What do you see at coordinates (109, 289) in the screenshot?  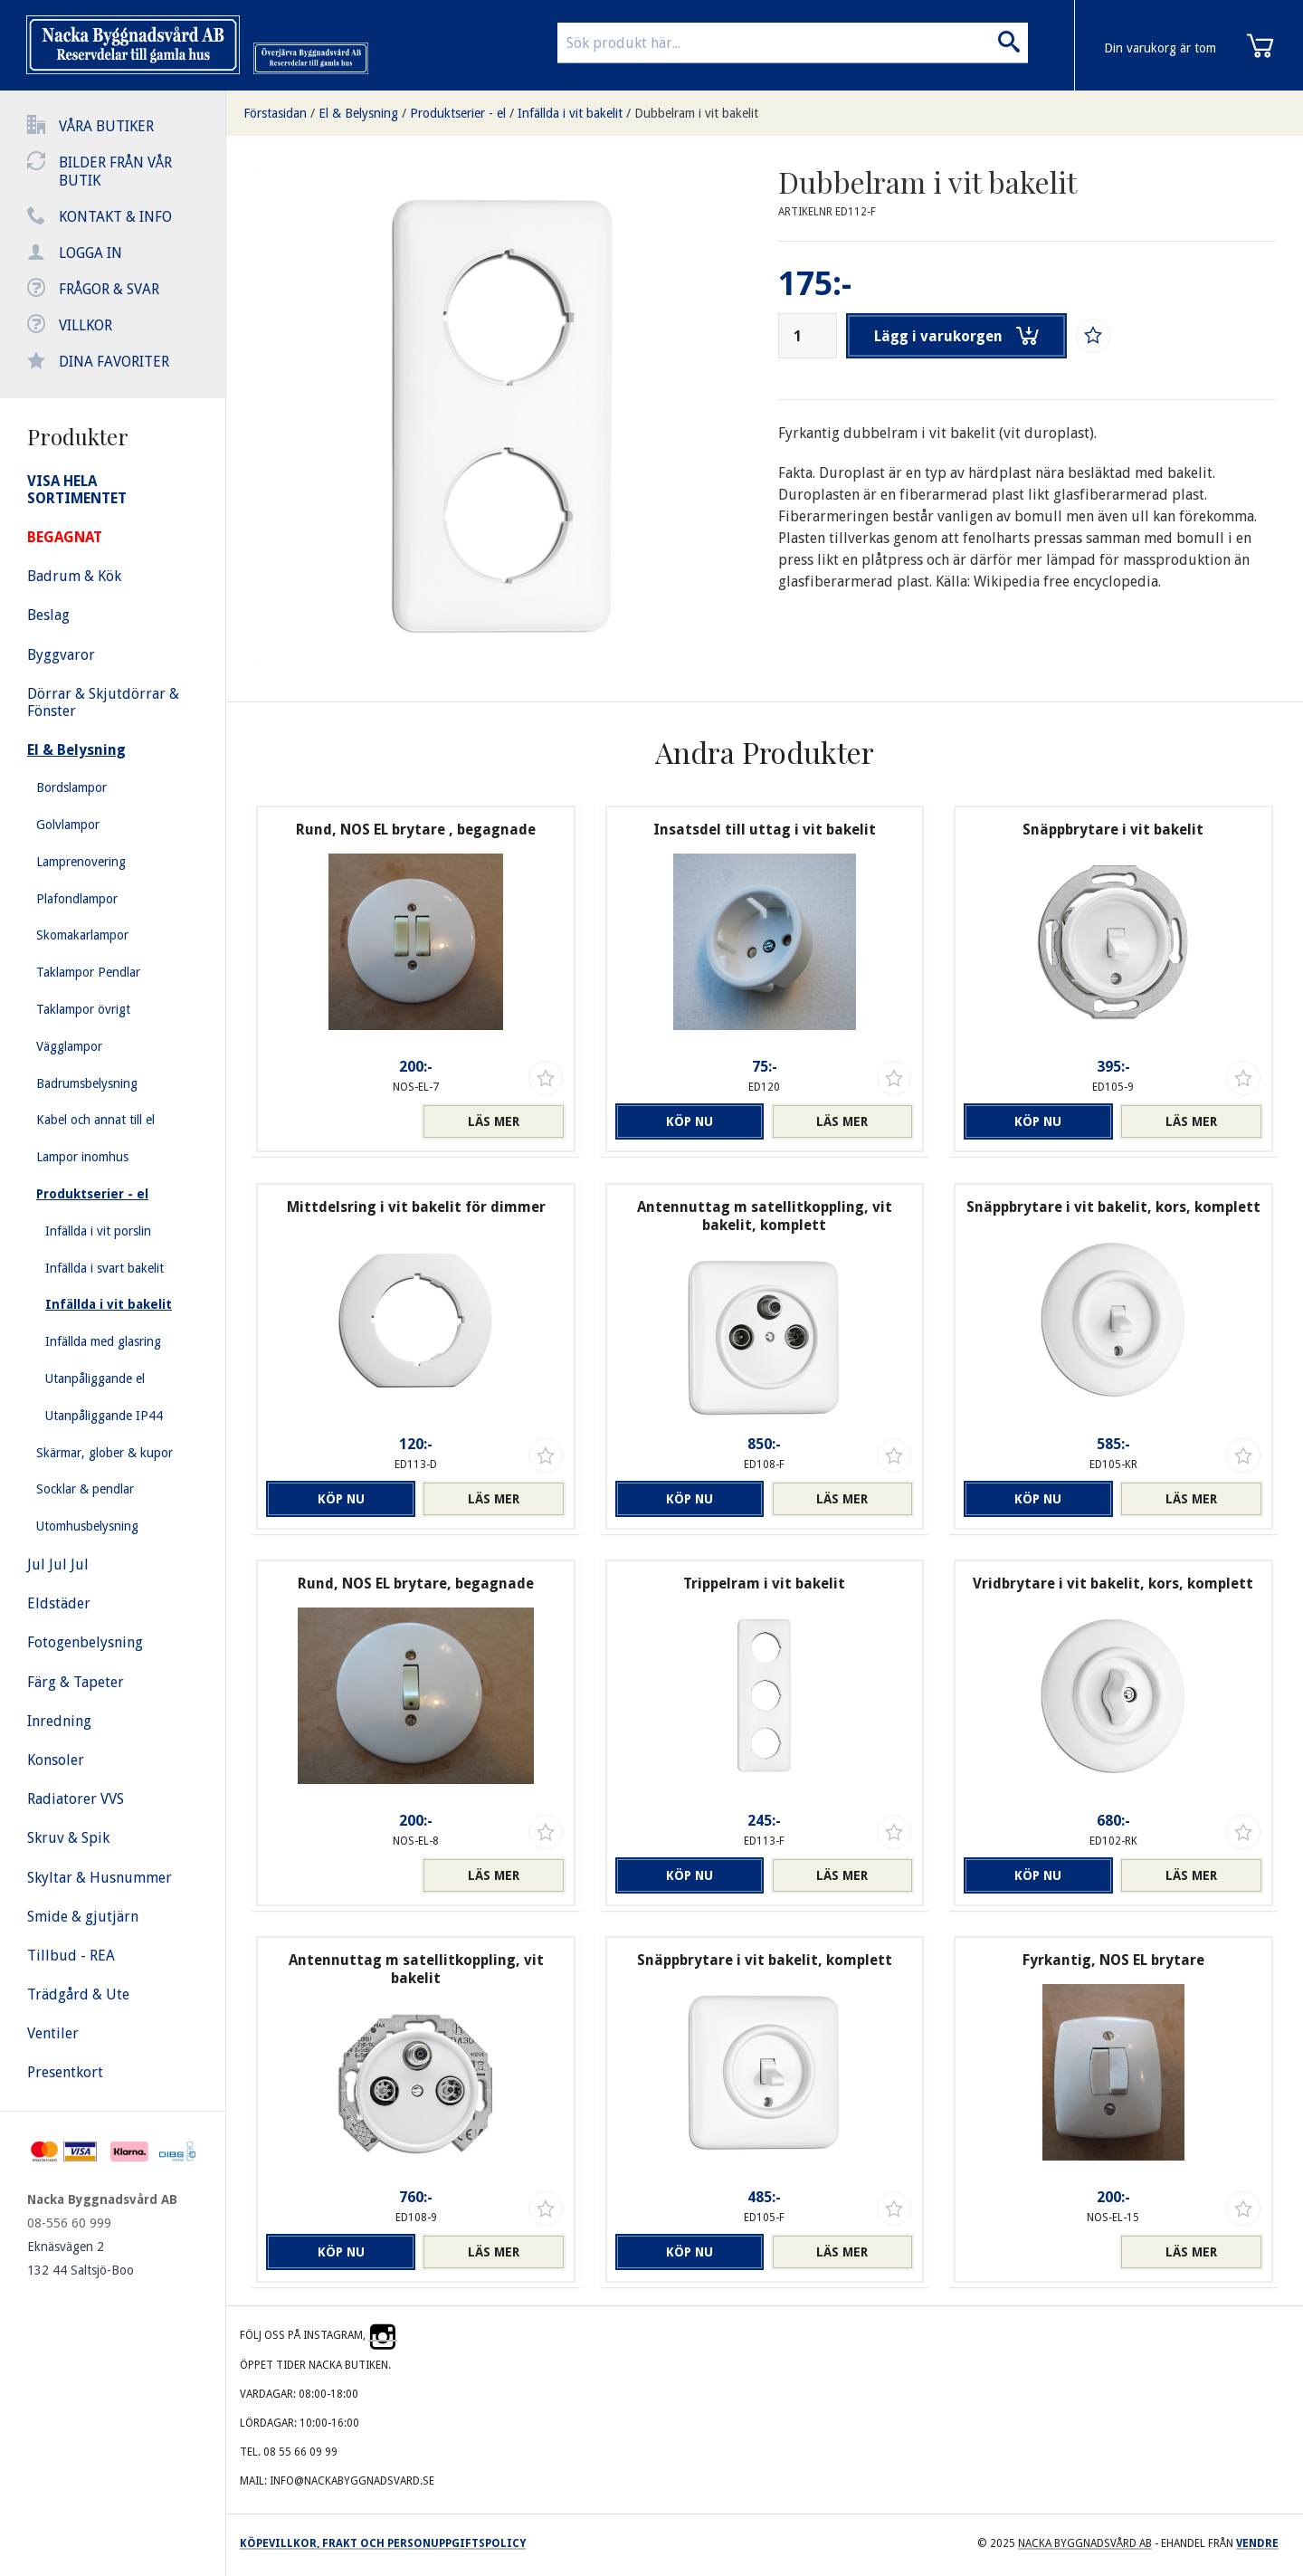 I see `Frågor & svar` at bounding box center [109, 289].